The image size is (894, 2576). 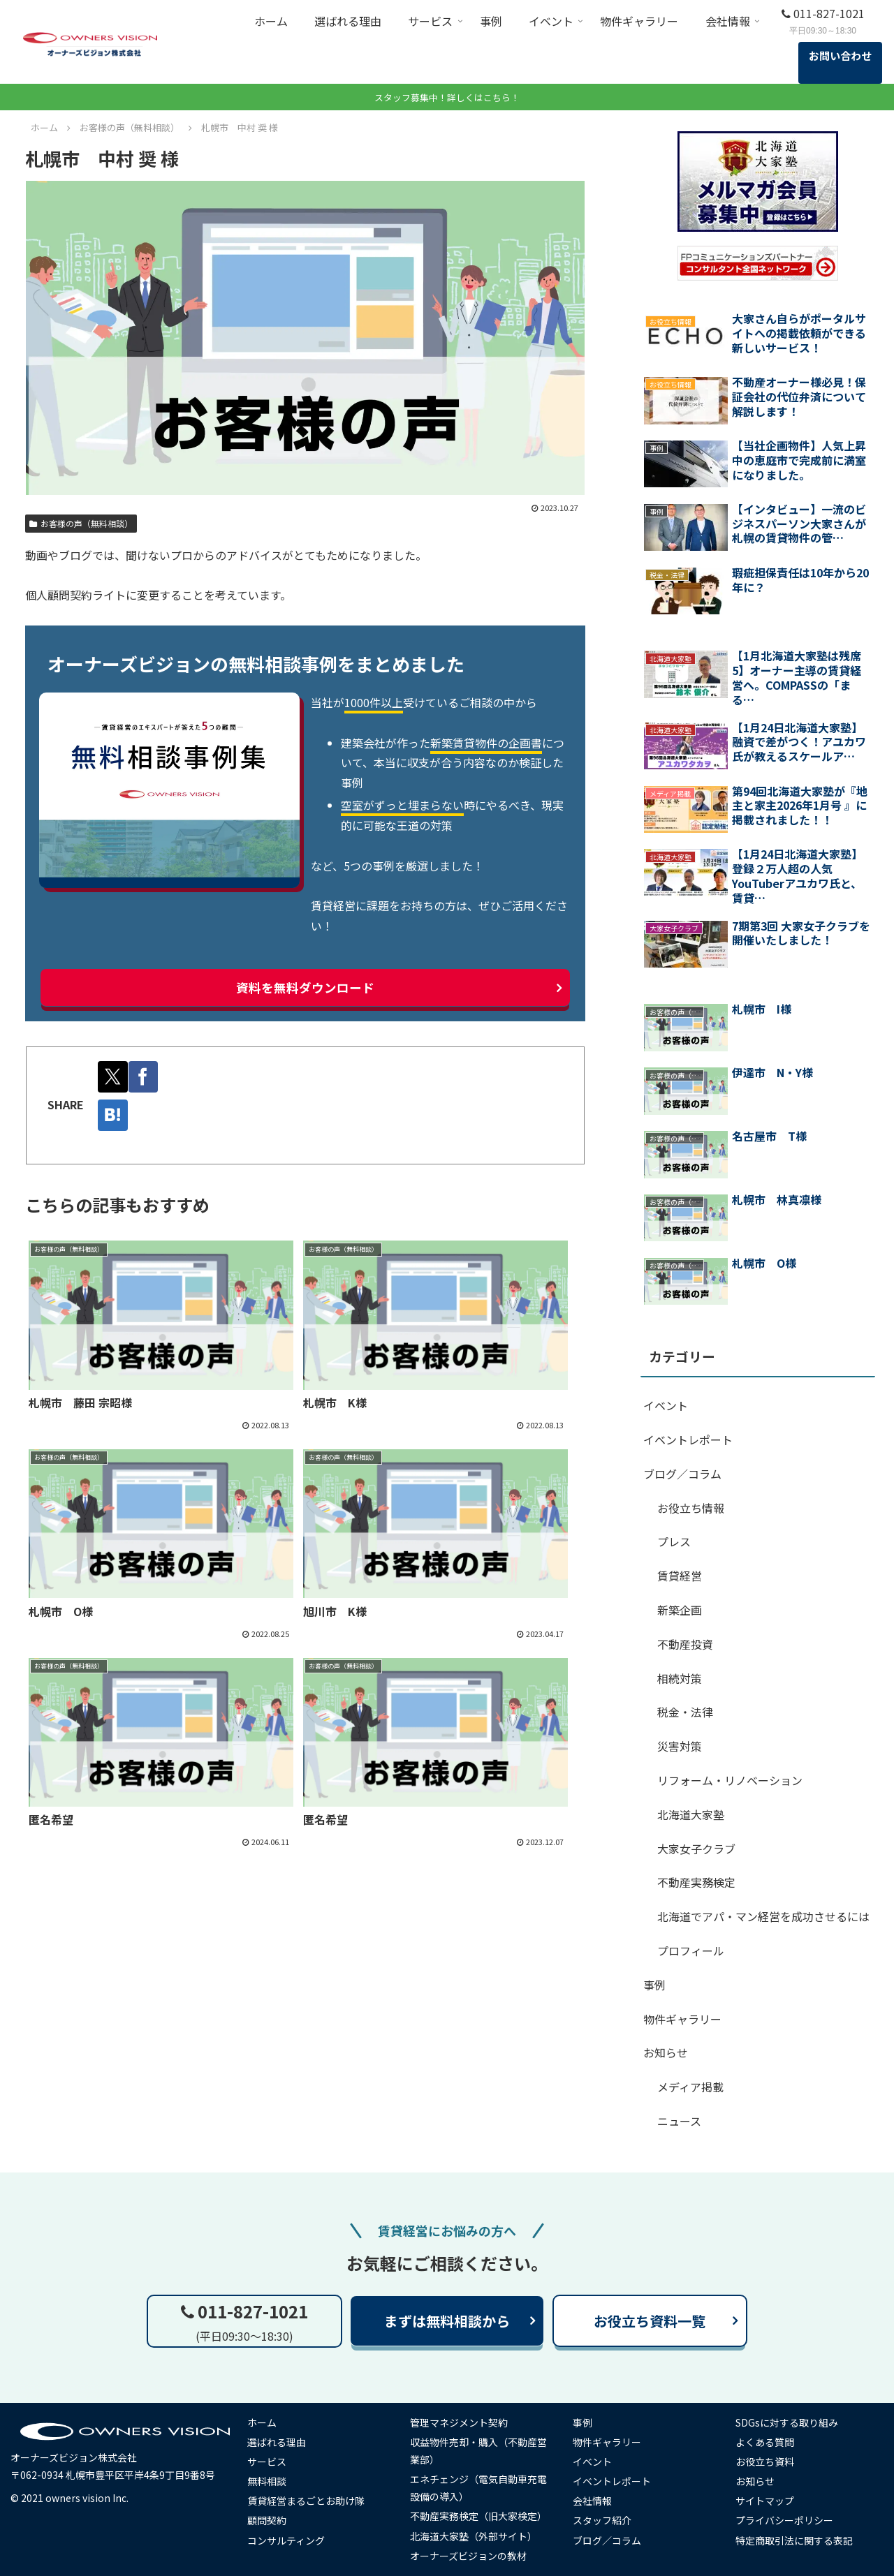 What do you see at coordinates (786, 2520) in the screenshot?
I see `プライバシーポリシー` at bounding box center [786, 2520].